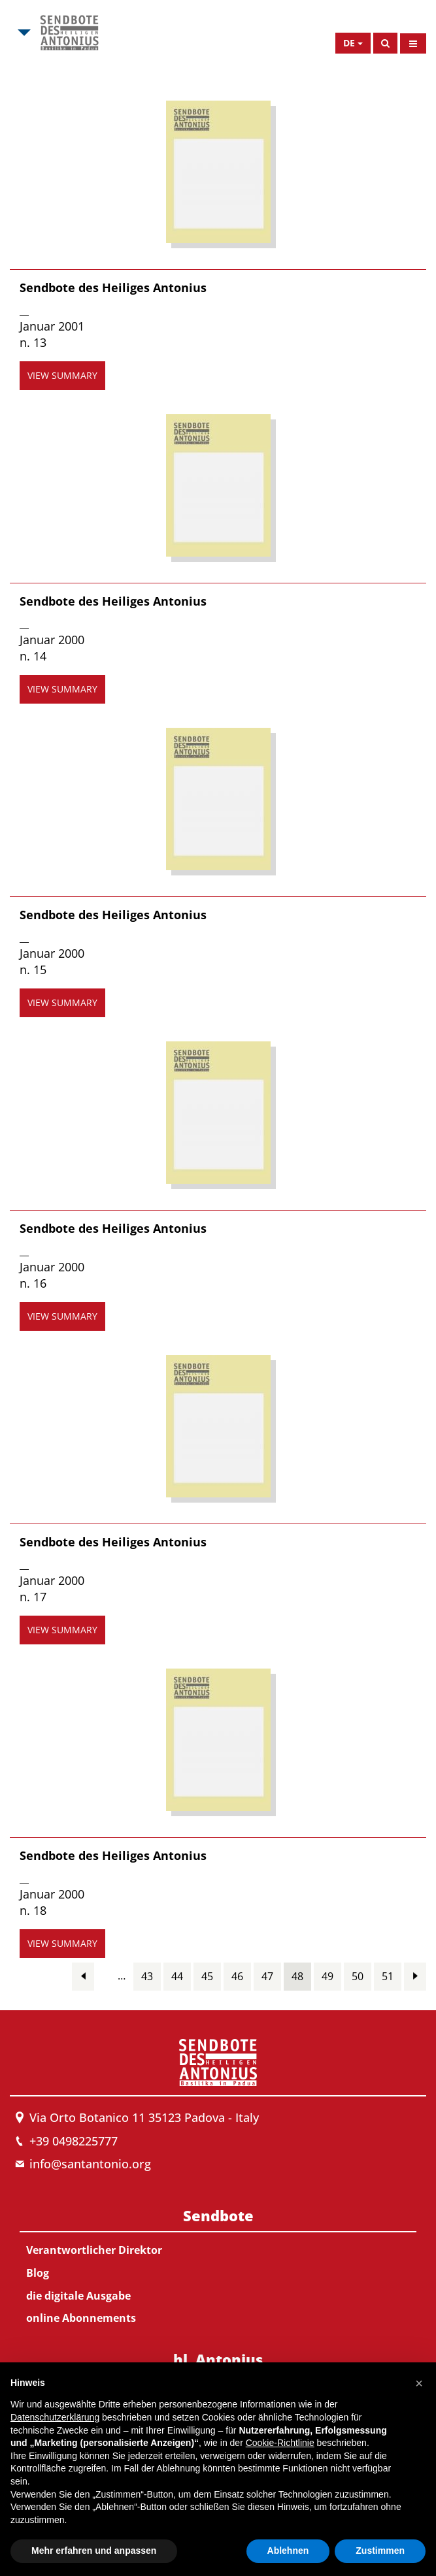 The width and height of the screenshot is (436, 2576). What do you see at coordinates (380, 2550) in the screenshot?
I see `Zustimmen [button]` at bounding box center [380, 2550].